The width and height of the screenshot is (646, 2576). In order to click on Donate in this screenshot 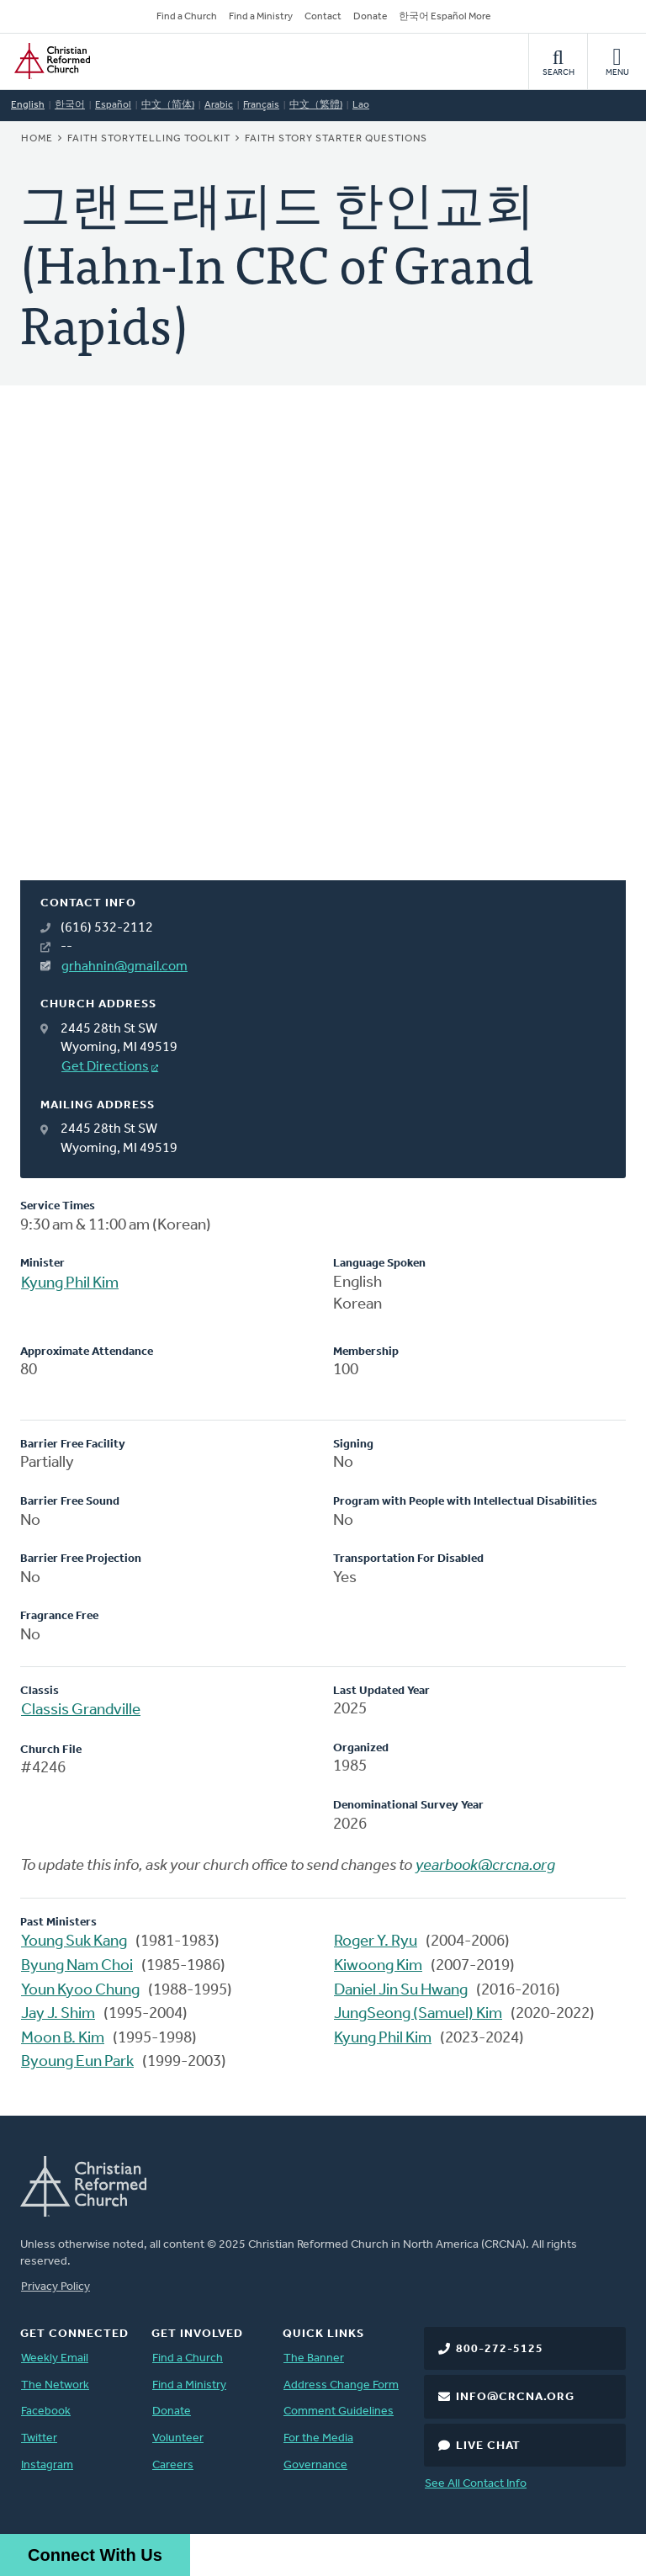, I will do `click(370, 17)`.